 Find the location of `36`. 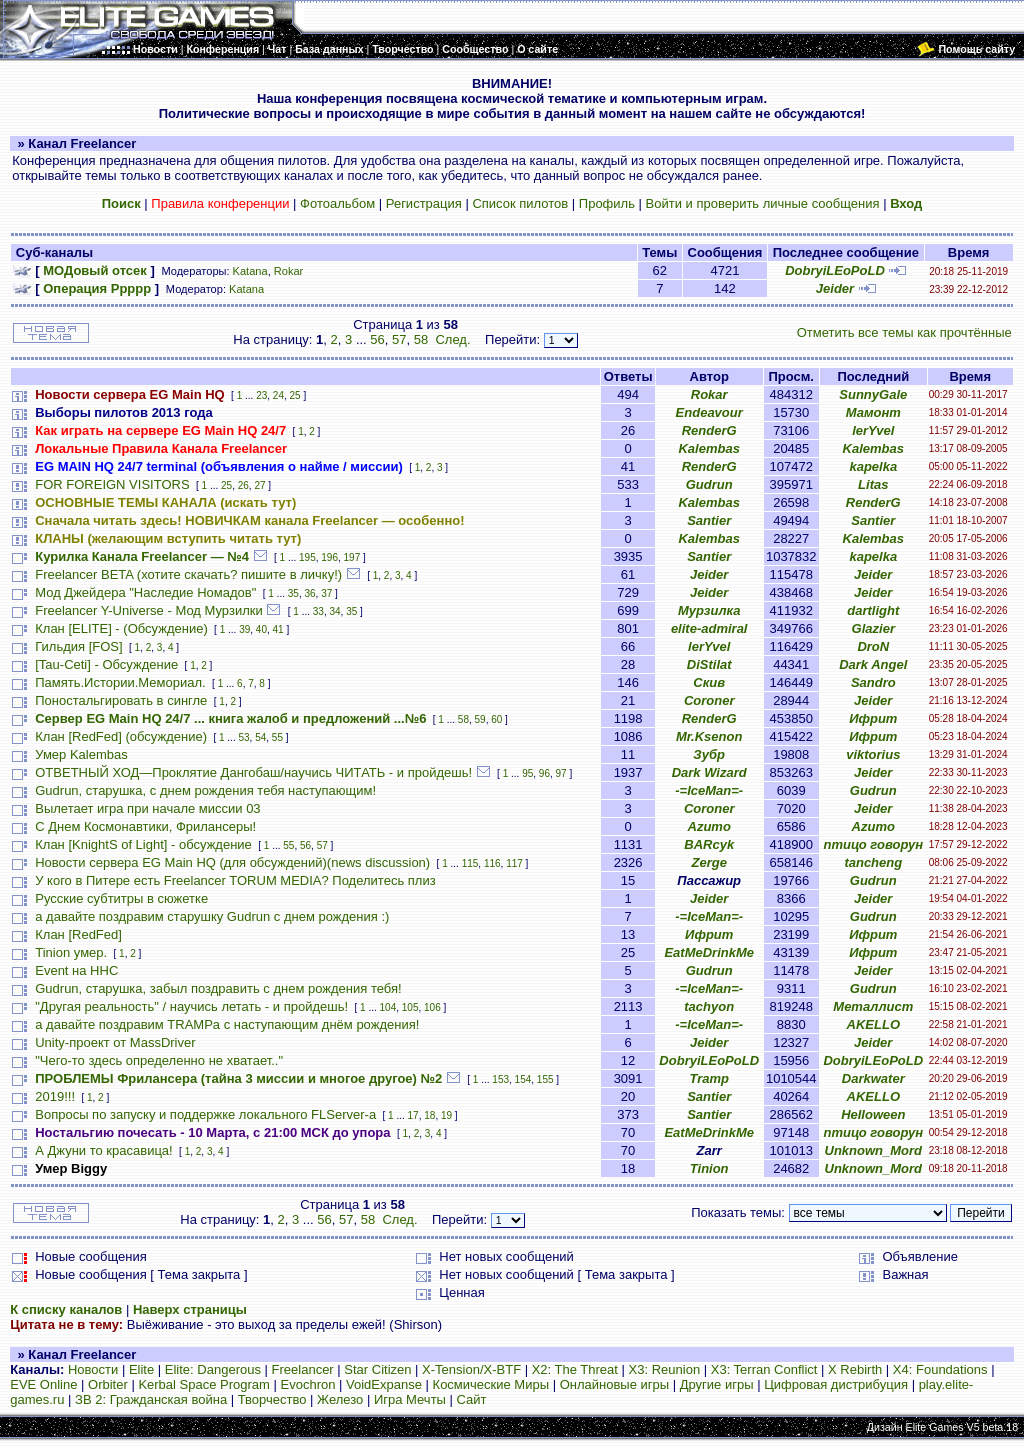

36 is located at coordinates (309, 593).